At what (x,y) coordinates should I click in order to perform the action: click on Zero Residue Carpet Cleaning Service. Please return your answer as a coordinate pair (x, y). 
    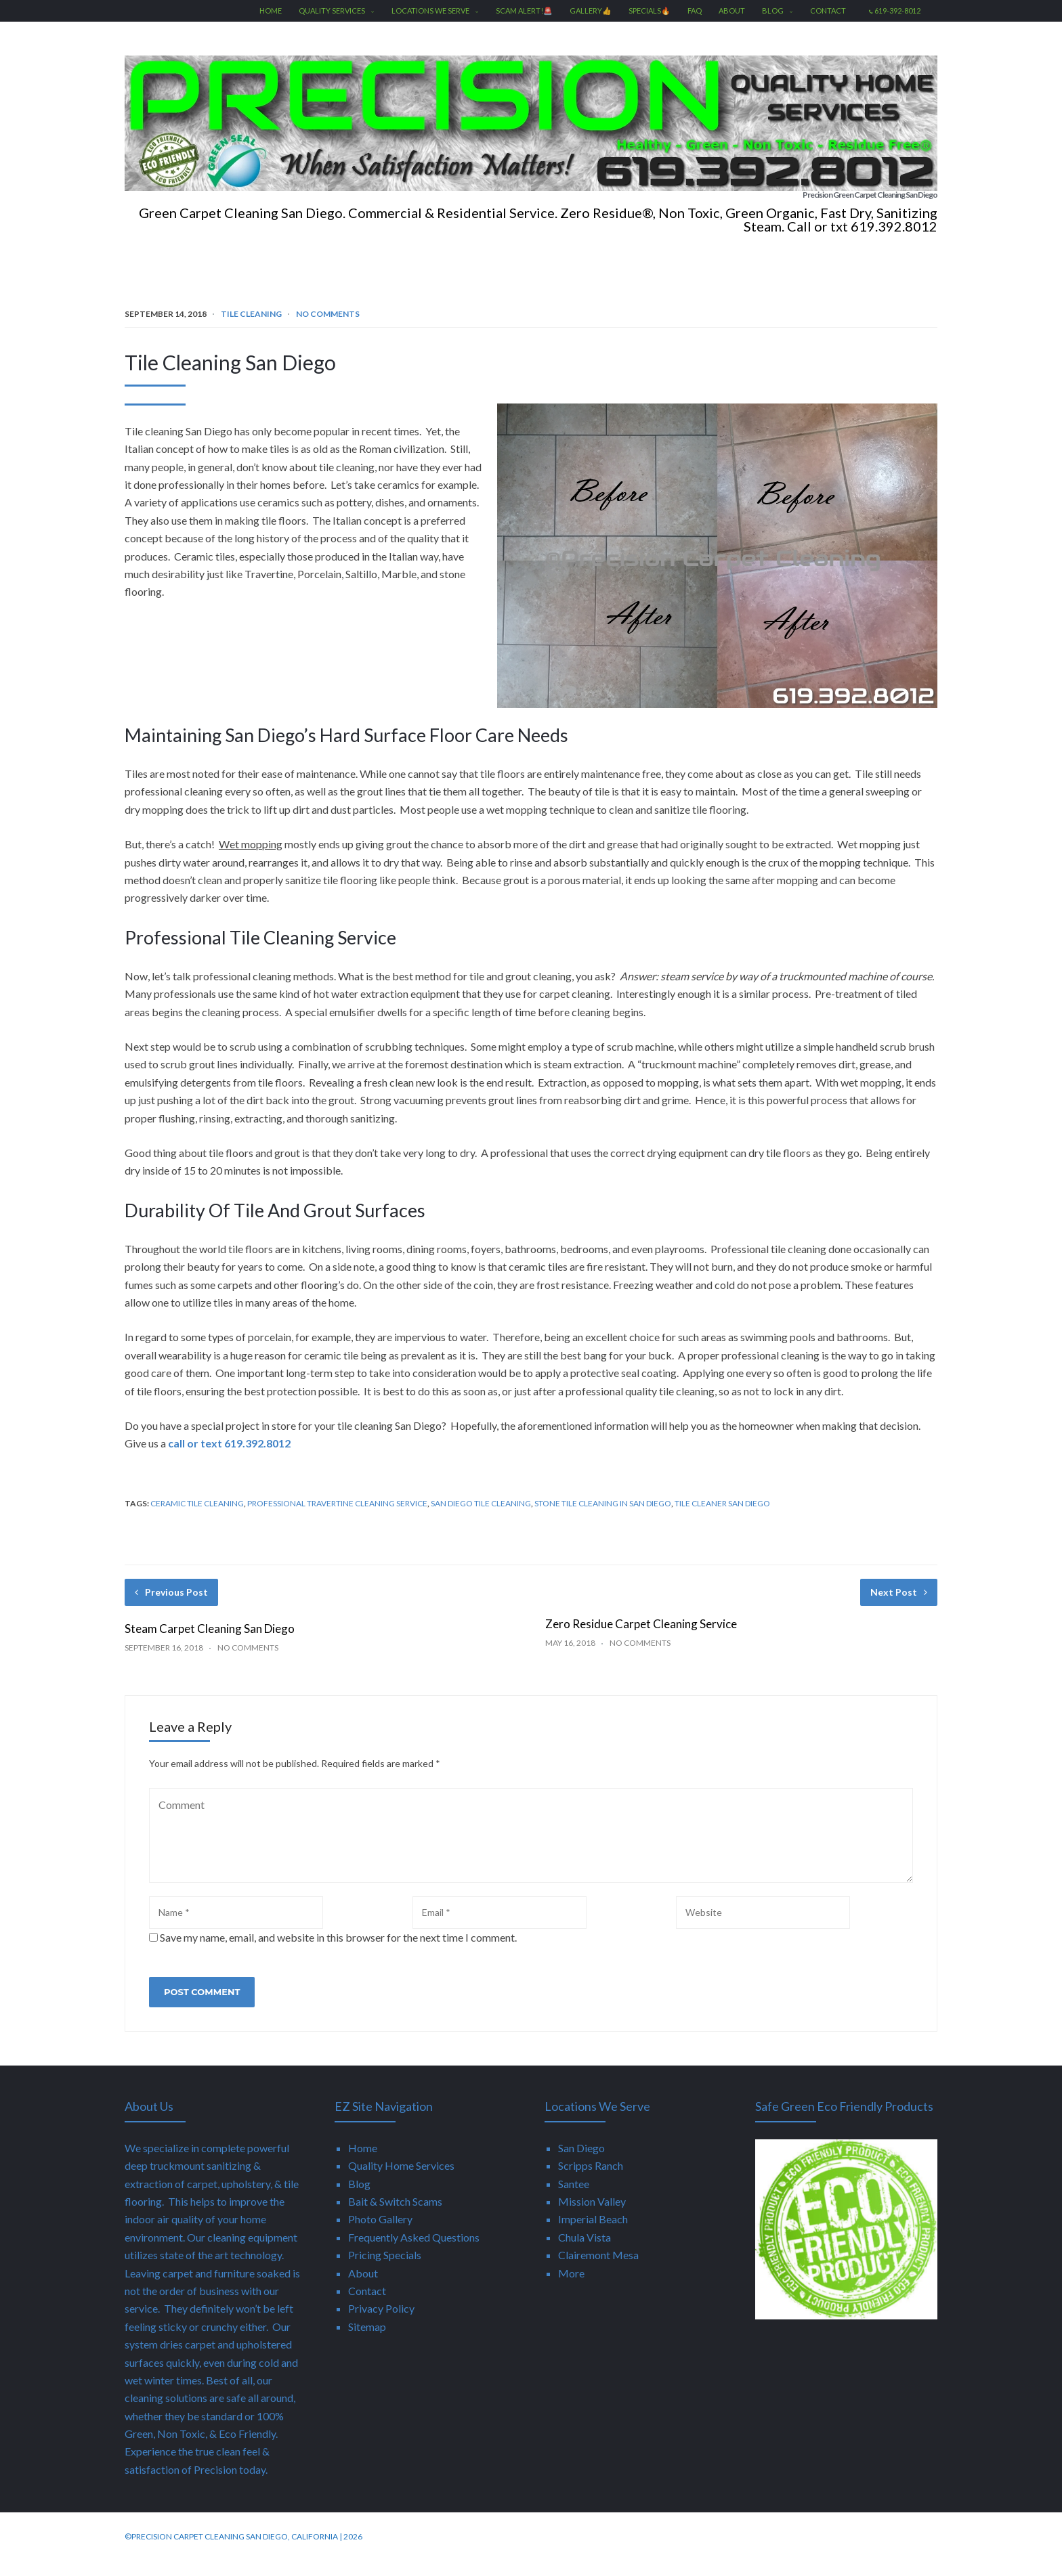
    Looking at the image, I should click on (641, 1639).